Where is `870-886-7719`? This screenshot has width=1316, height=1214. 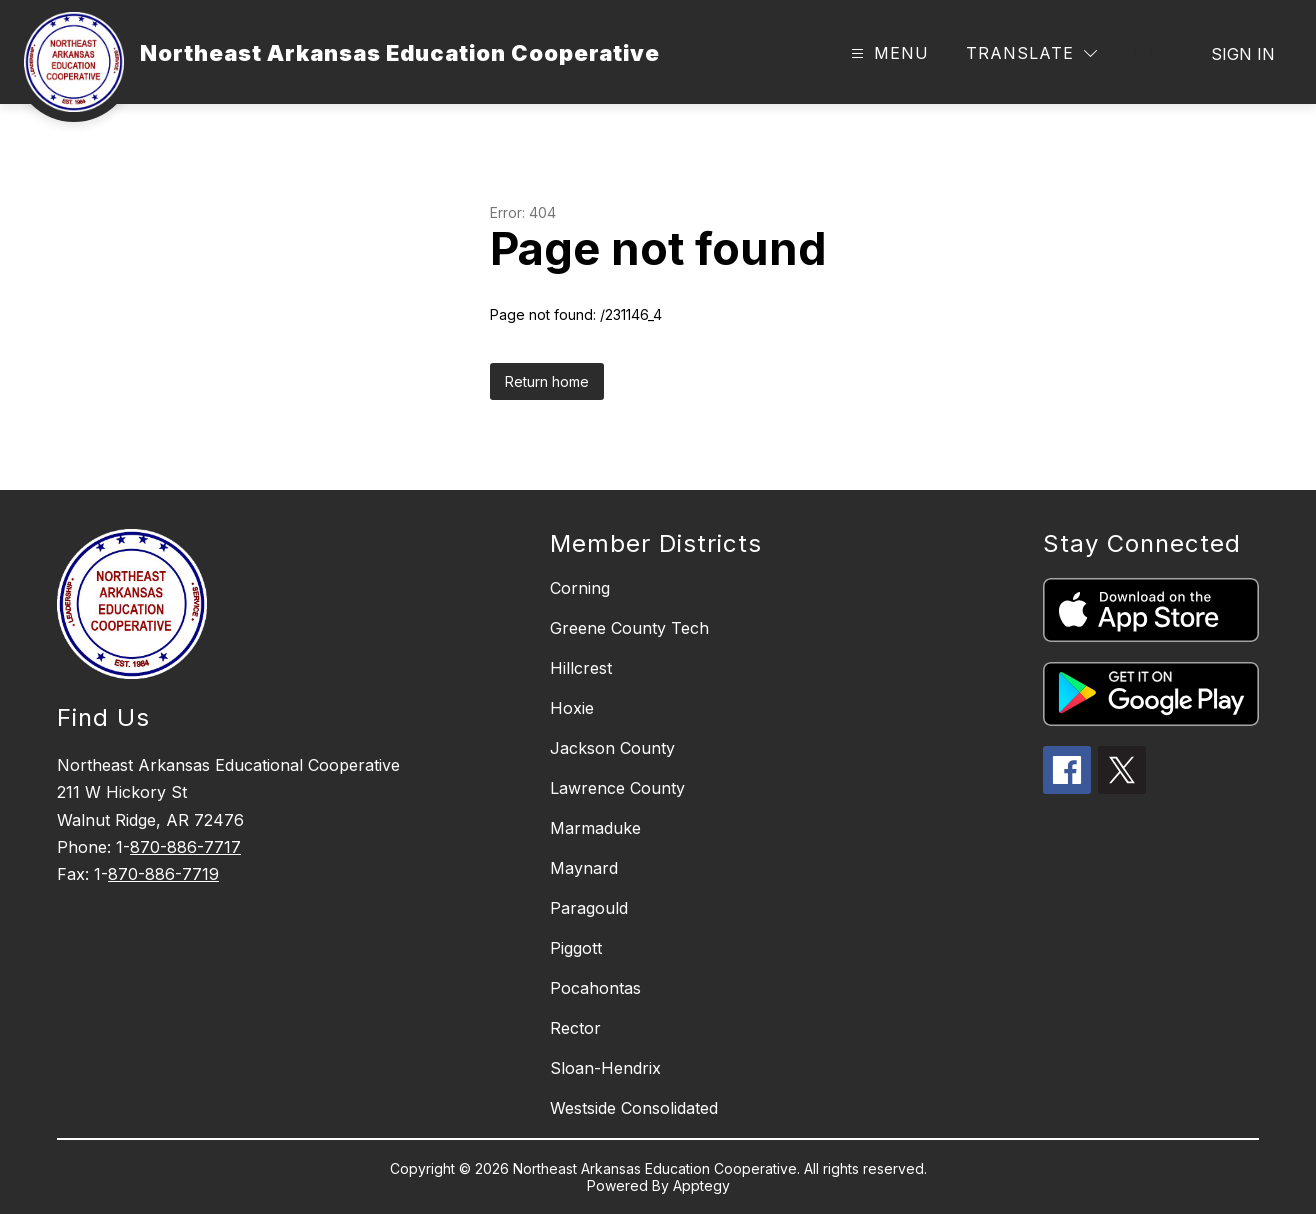
870-886-7719 is located at coordinates (163, 874).